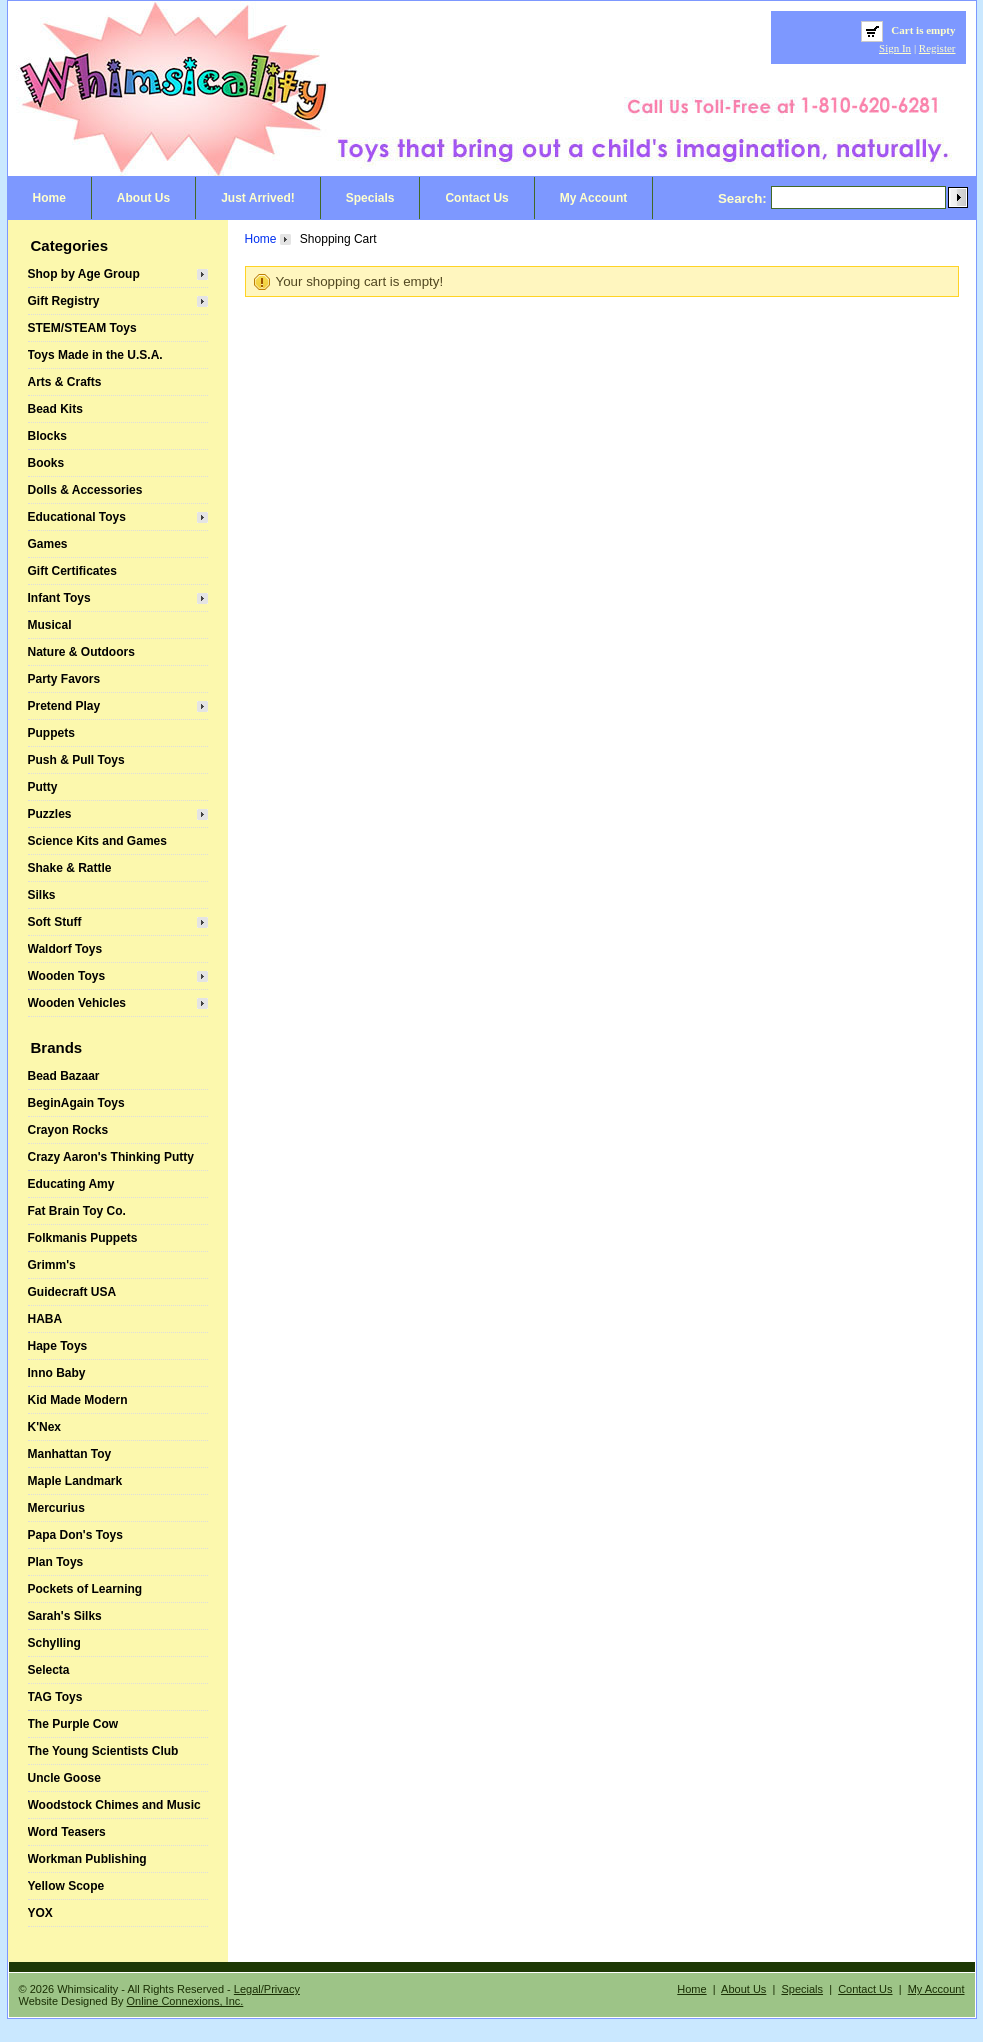 The width and height of the screenshot is (983, 2042). What do you see at coordinates (59, 598) in the screenshot?
I see `Infant Toys` at bounding box center [59, 598].